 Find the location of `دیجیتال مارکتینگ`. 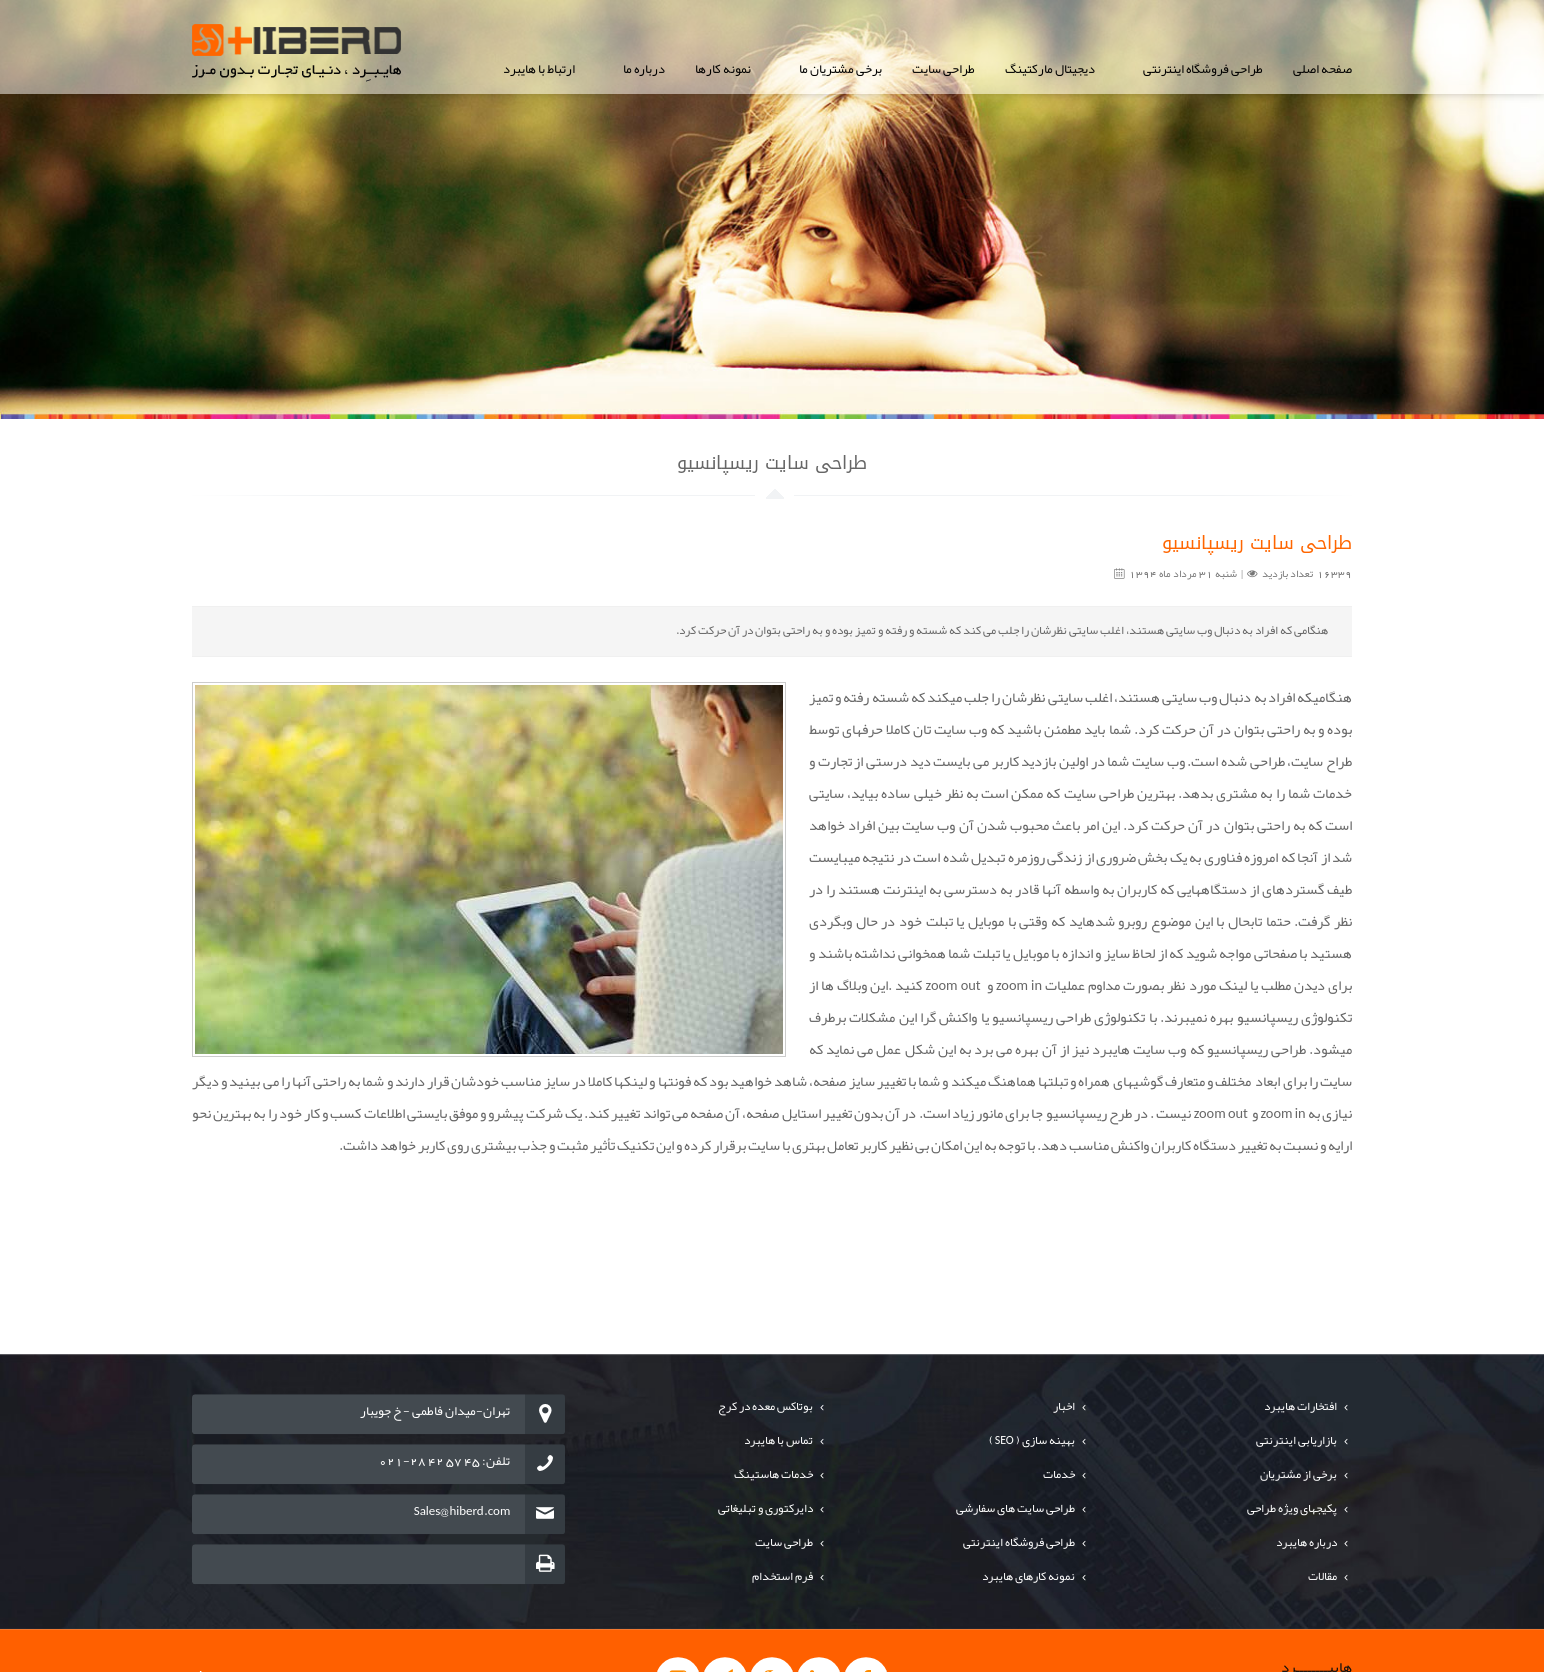

دیجیتال مارکتینگ is located at coordinates (1050, 69).